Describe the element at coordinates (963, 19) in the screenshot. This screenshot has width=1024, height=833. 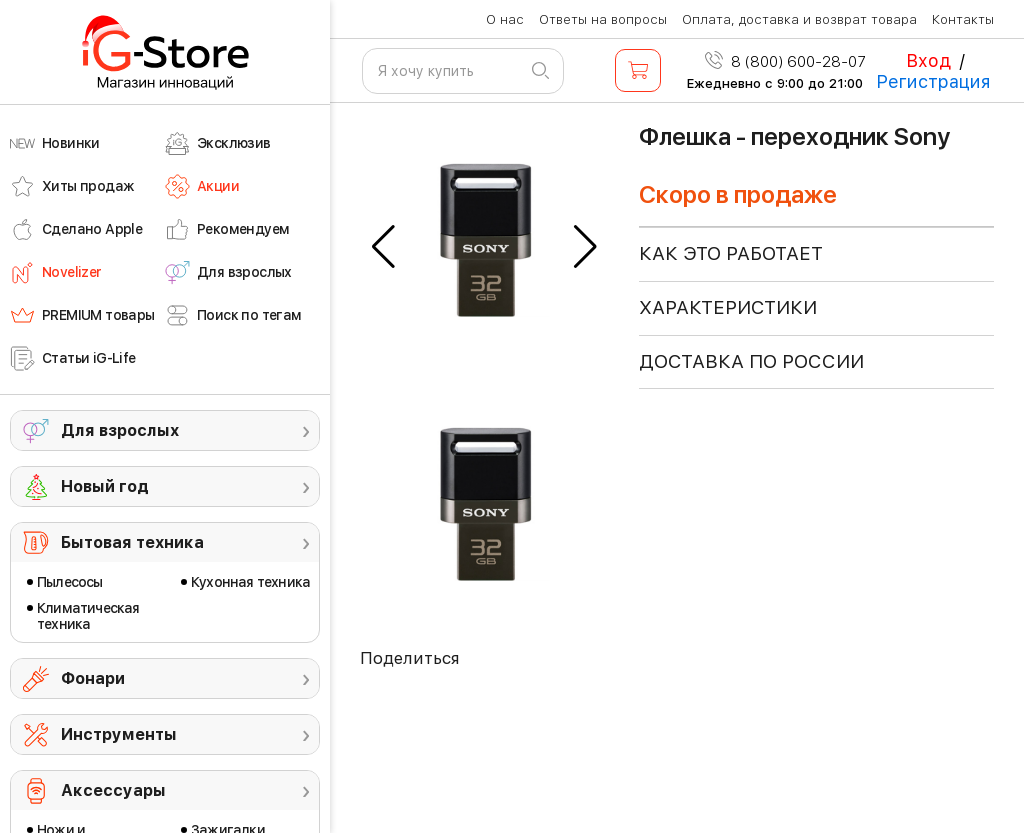
I see `Контакты` at that location.